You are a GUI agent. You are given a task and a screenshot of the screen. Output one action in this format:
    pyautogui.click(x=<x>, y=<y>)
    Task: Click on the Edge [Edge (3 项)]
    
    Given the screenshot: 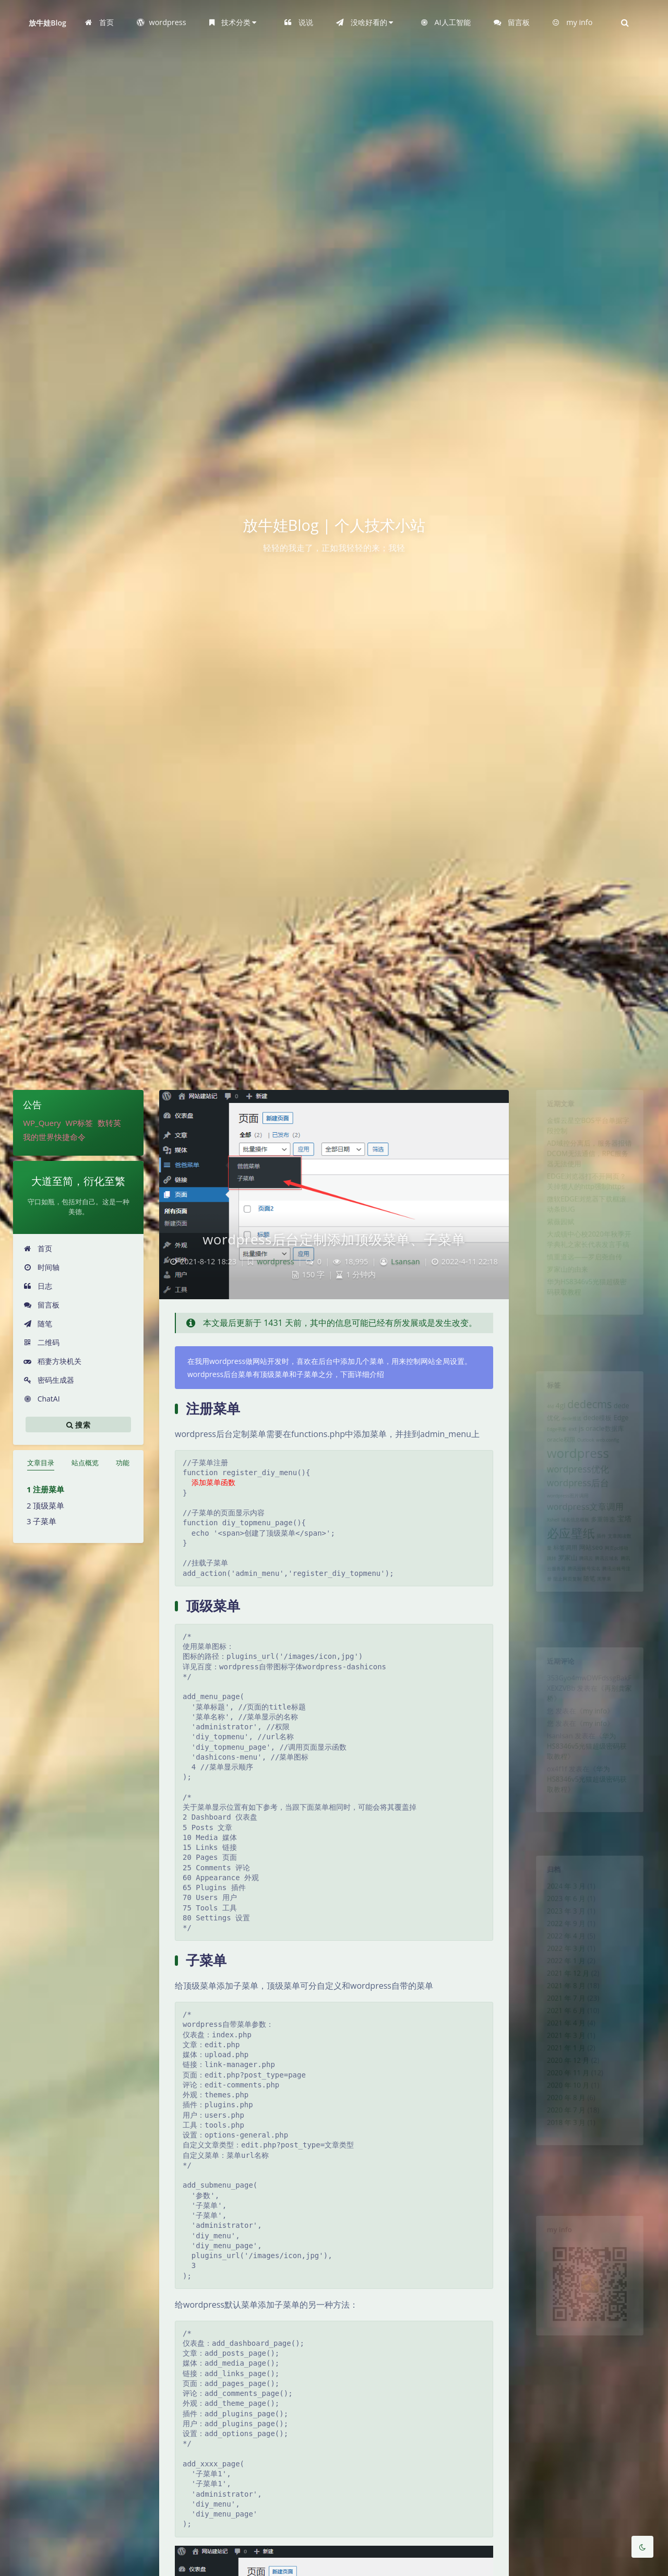 What is the action you would take?
    pyautogui.click(x=628, y=1427)
    